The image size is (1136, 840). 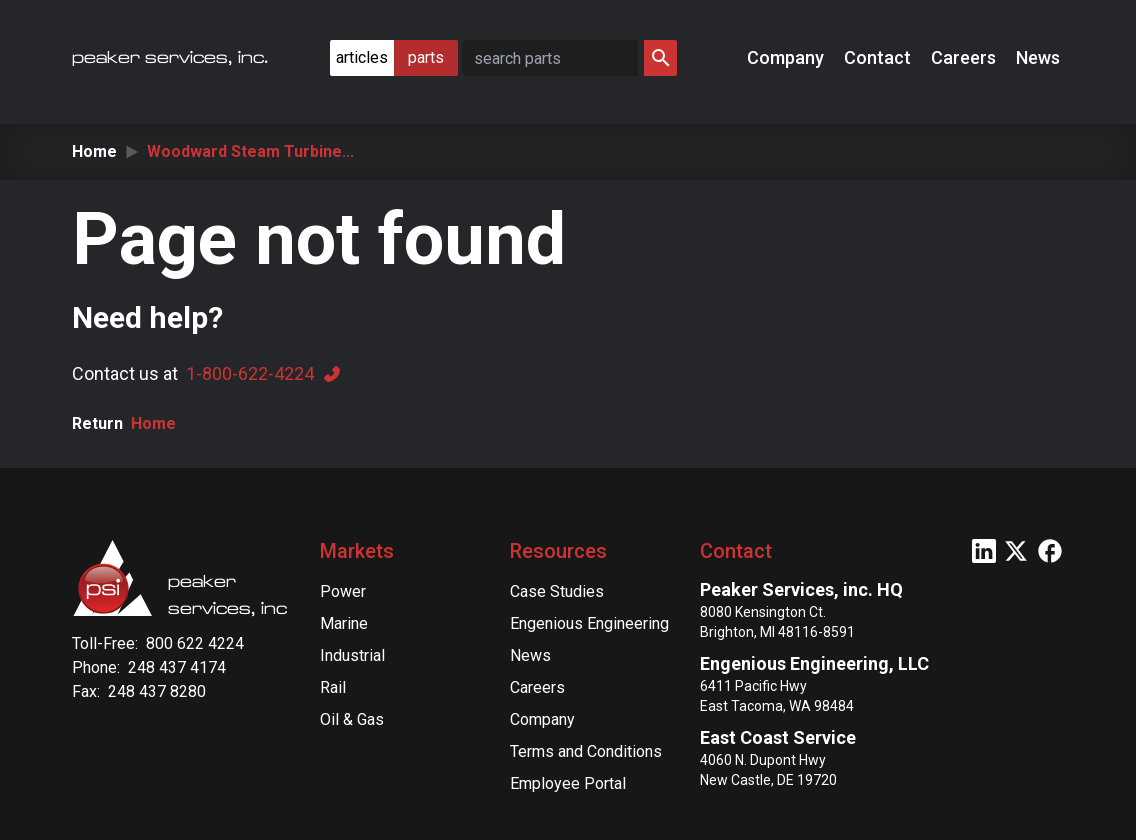 I want to click on Industrial, so click(x=352, y=655).